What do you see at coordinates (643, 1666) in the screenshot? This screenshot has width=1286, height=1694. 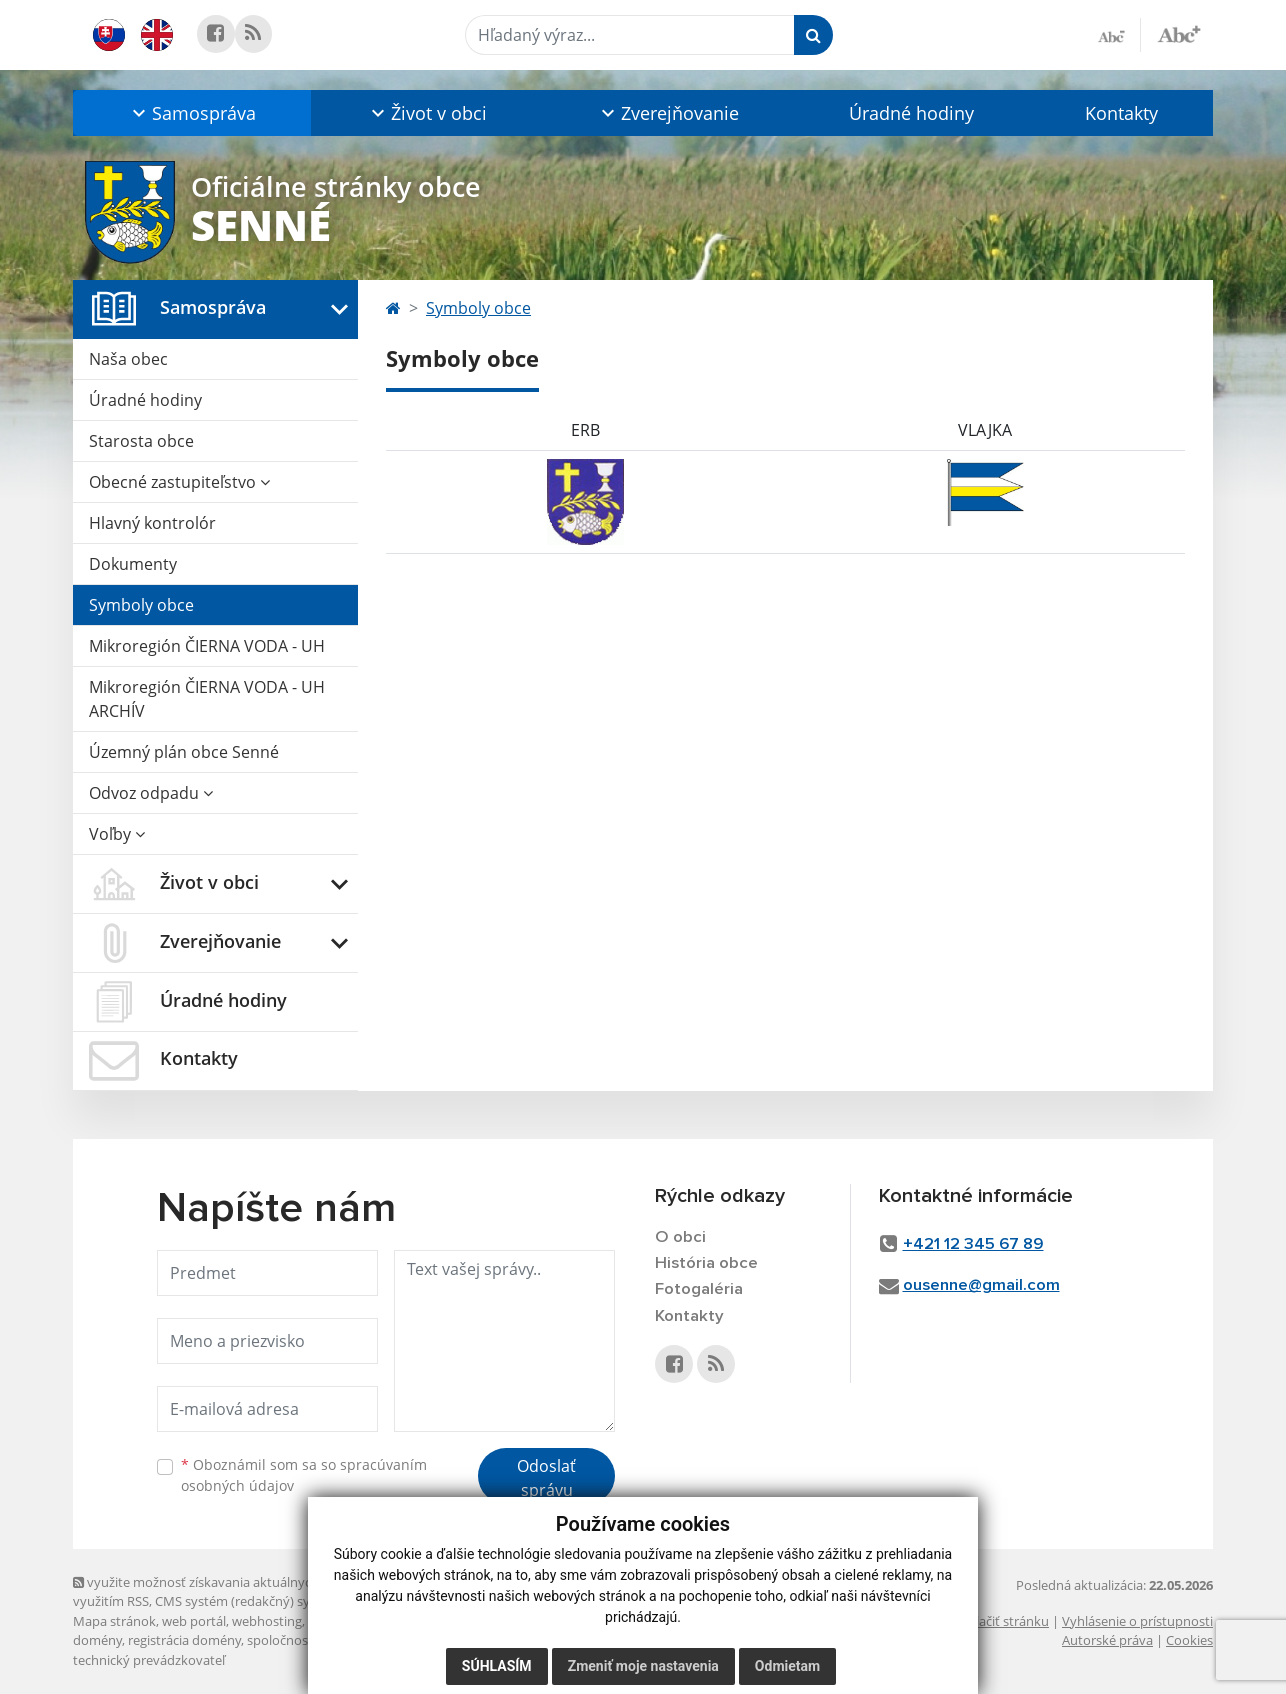 I see `Zmeniť moje nastavenia [button]` at bounding box center [643, 1666].